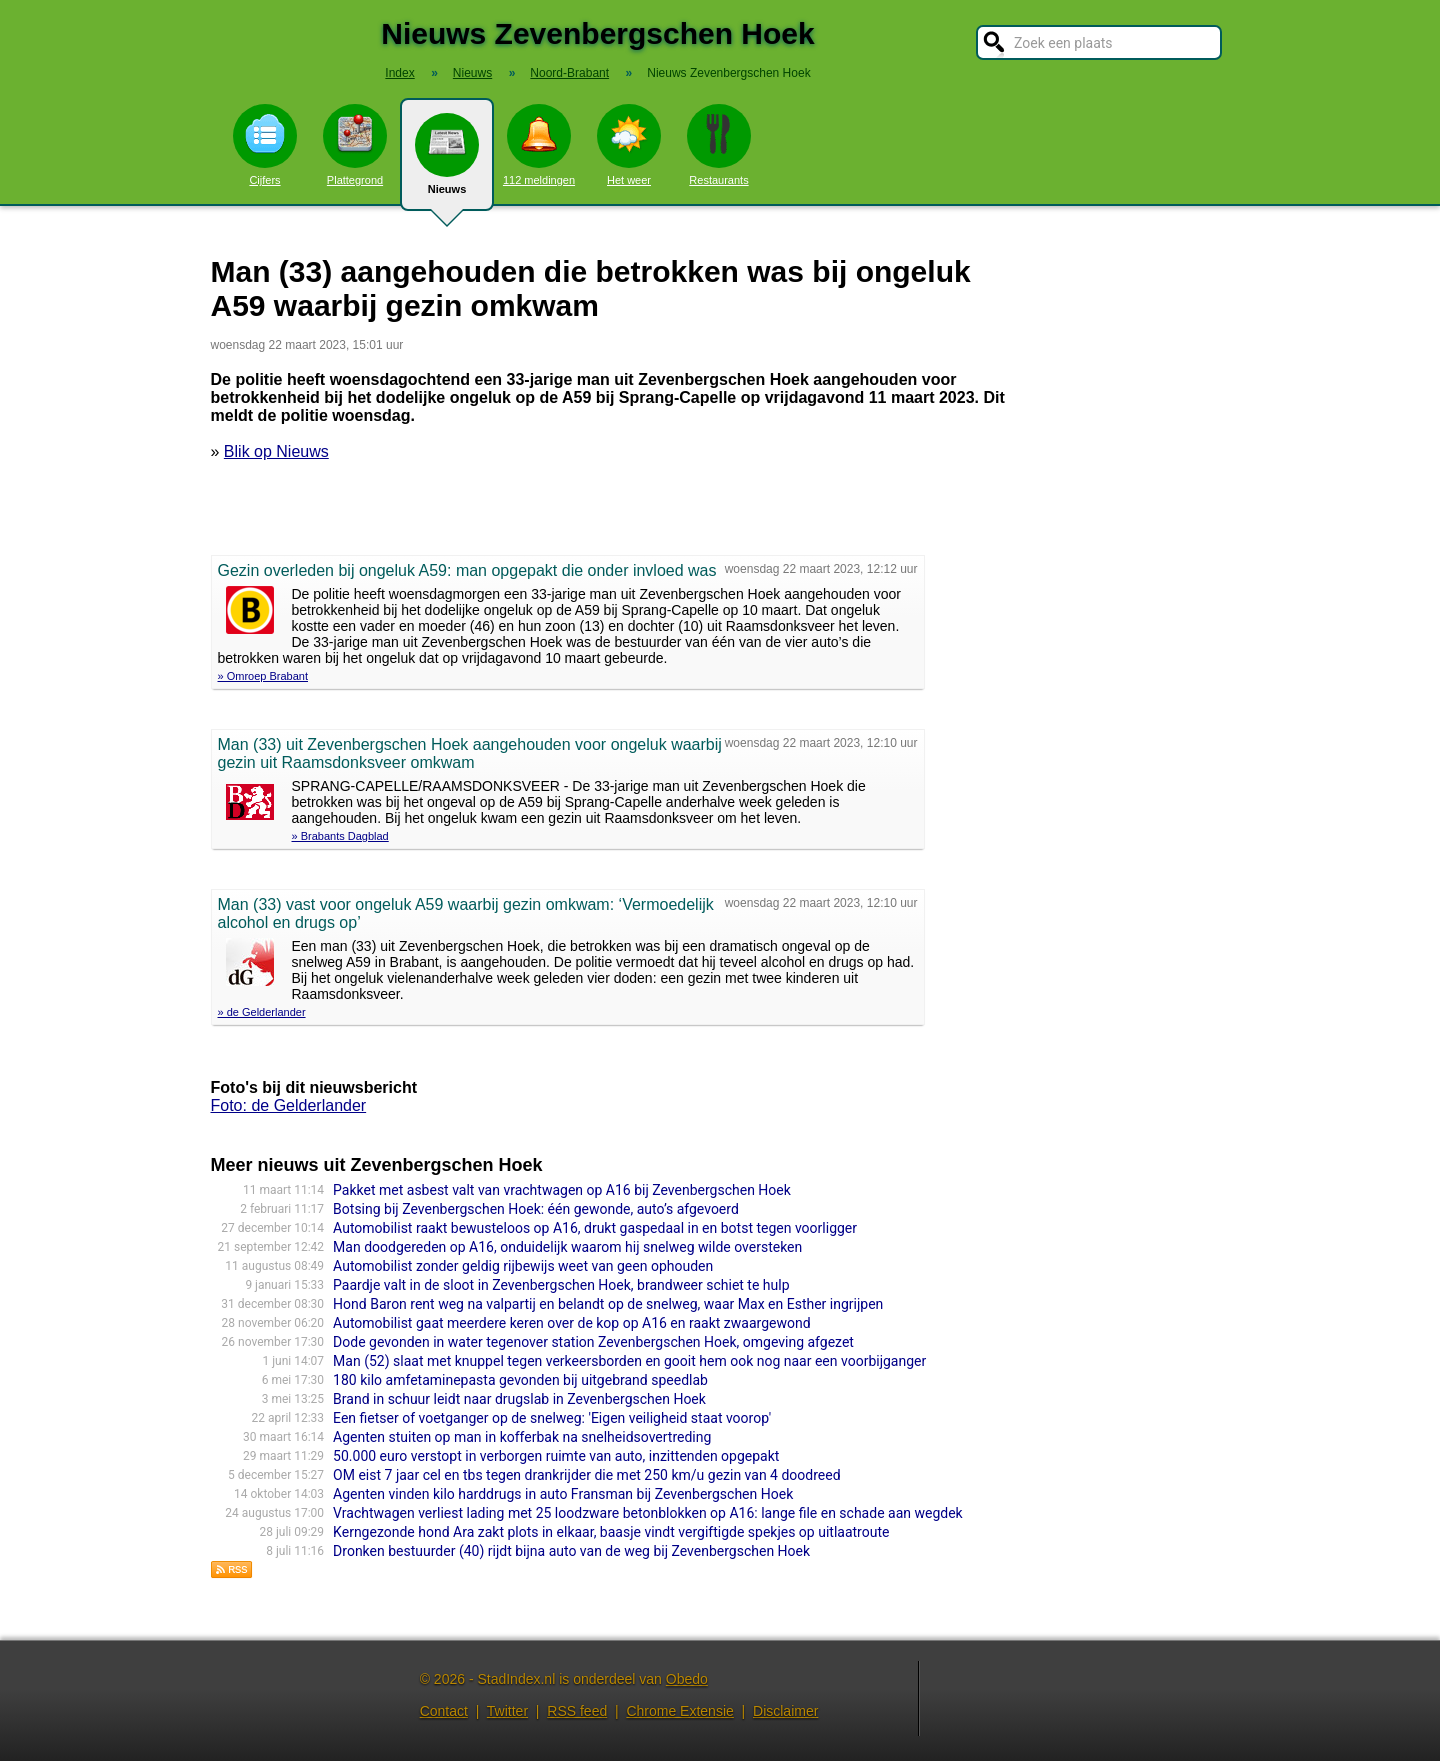 This screenshot has width=1440, height=1761. What do you see at coordinates (562, 1190) in the screenshot?
I see `Pakket met asbest valt van vrachtwagen op A16 bij Zevenbergschen Hoek` at bounding box center [562, 1190].